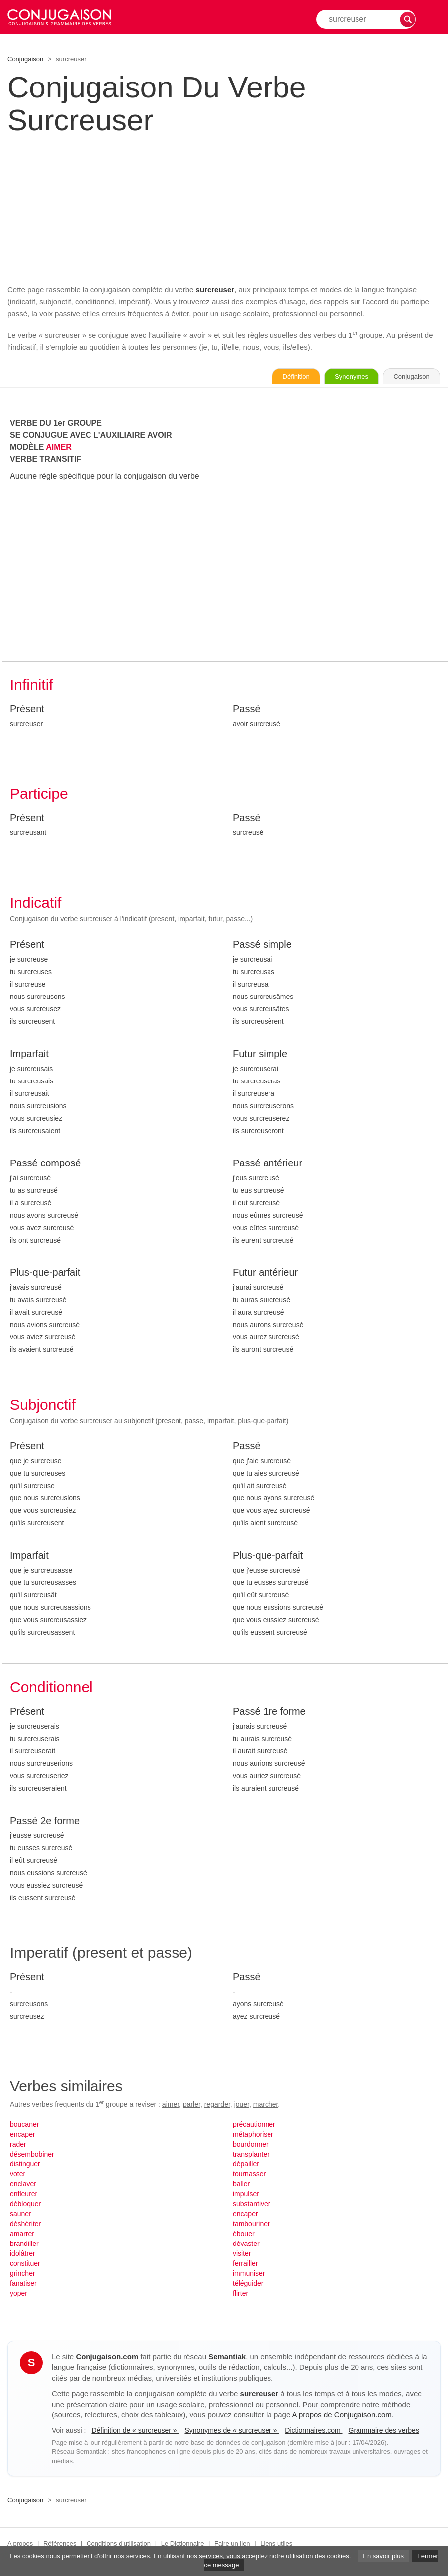  Describe the element at coordinates (224, 209) in the screenshot. I see `[Advertisement]` at that location.